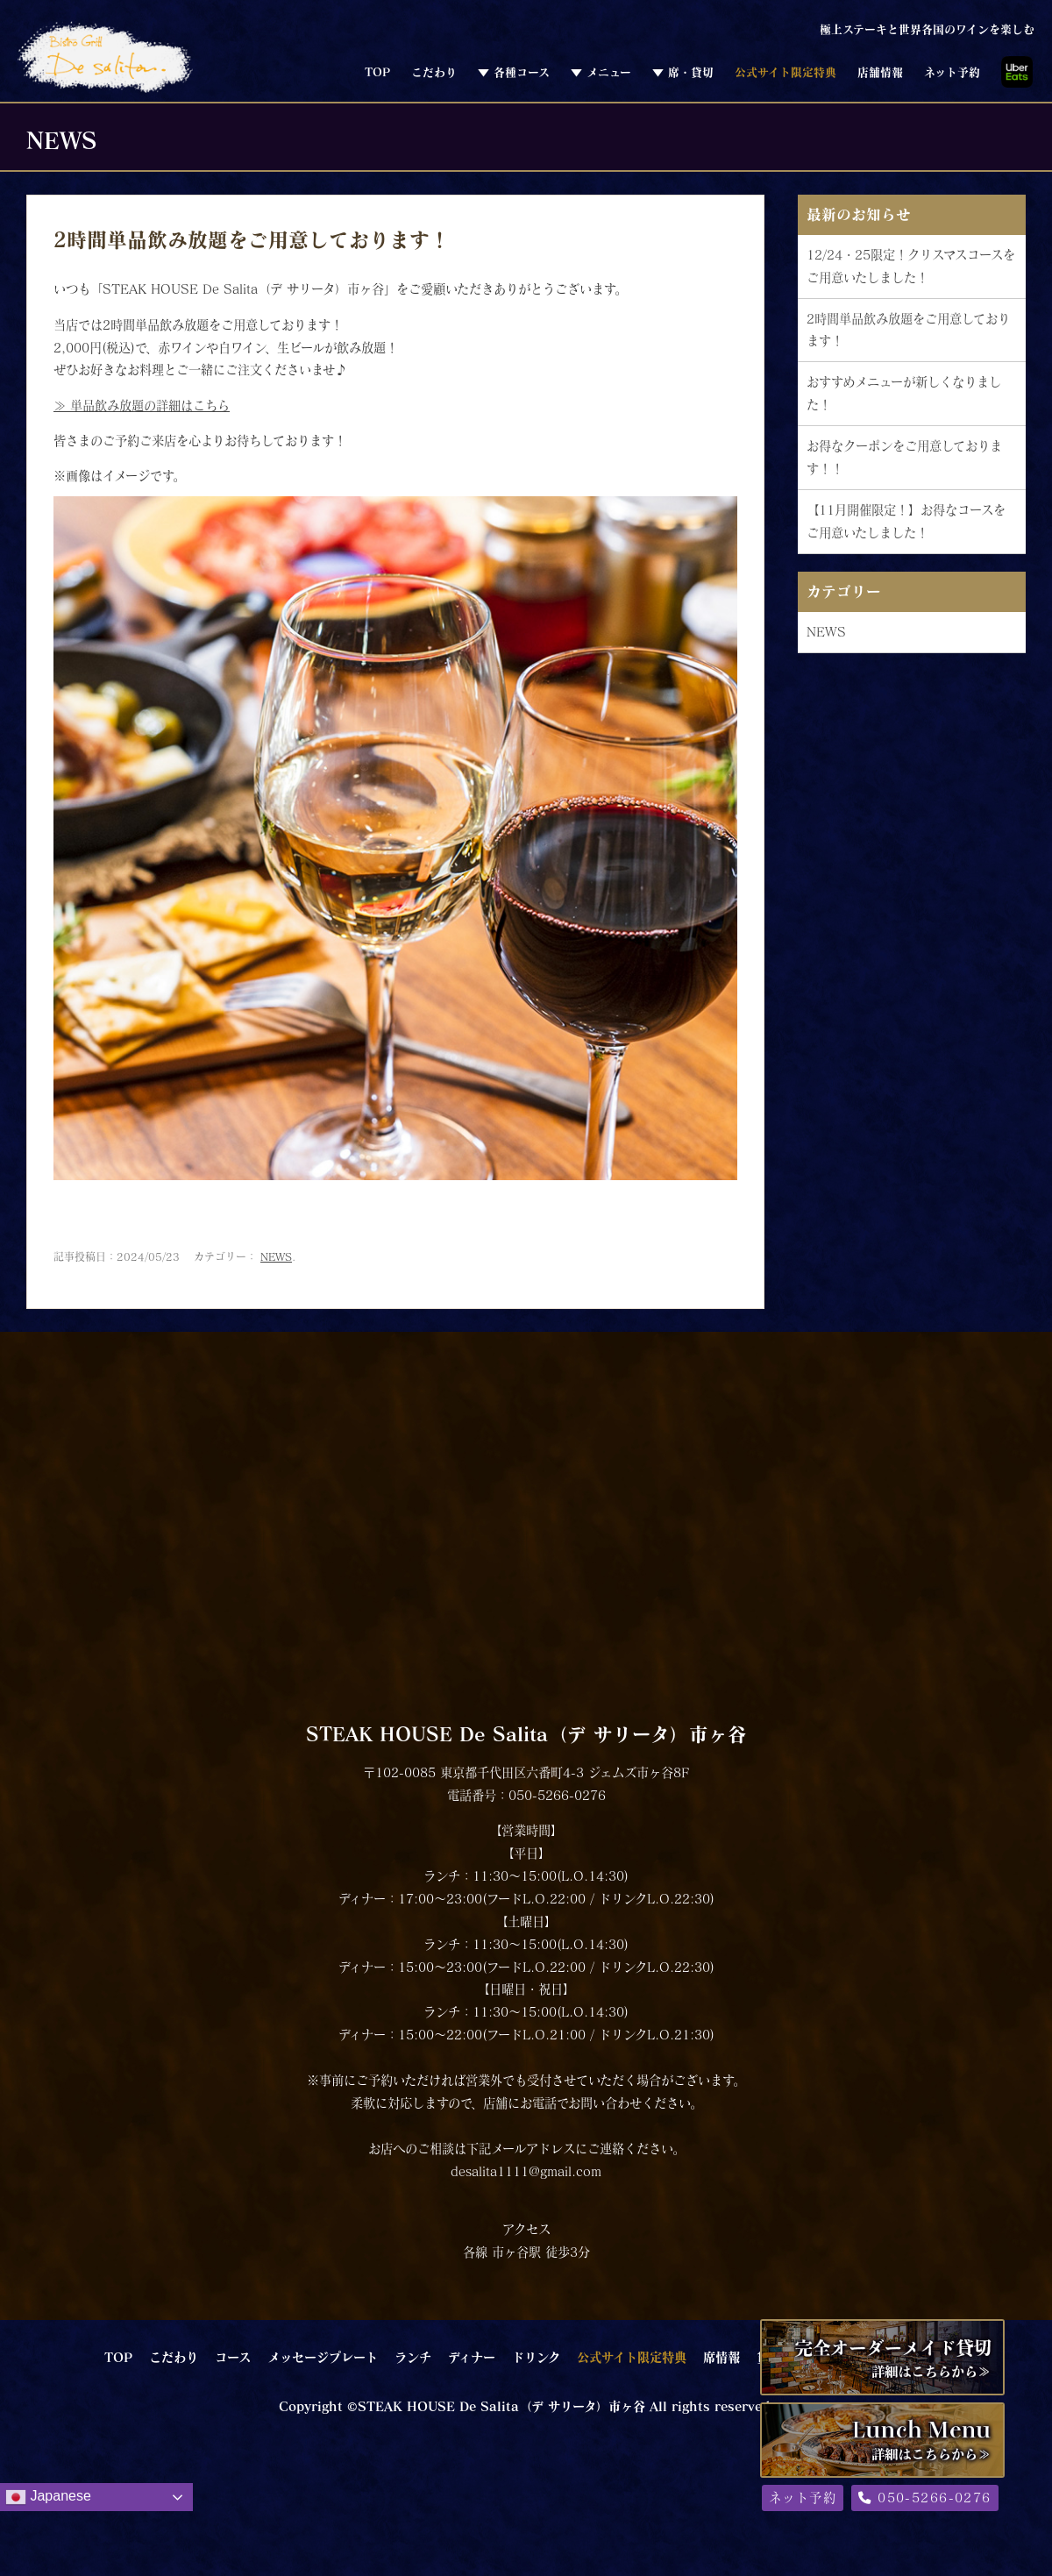 This screenshot has width=1052, height=2576. Describe the element at coordinates (785, 72) in the screenshot. I see `公式サイト限定特典` at that location.